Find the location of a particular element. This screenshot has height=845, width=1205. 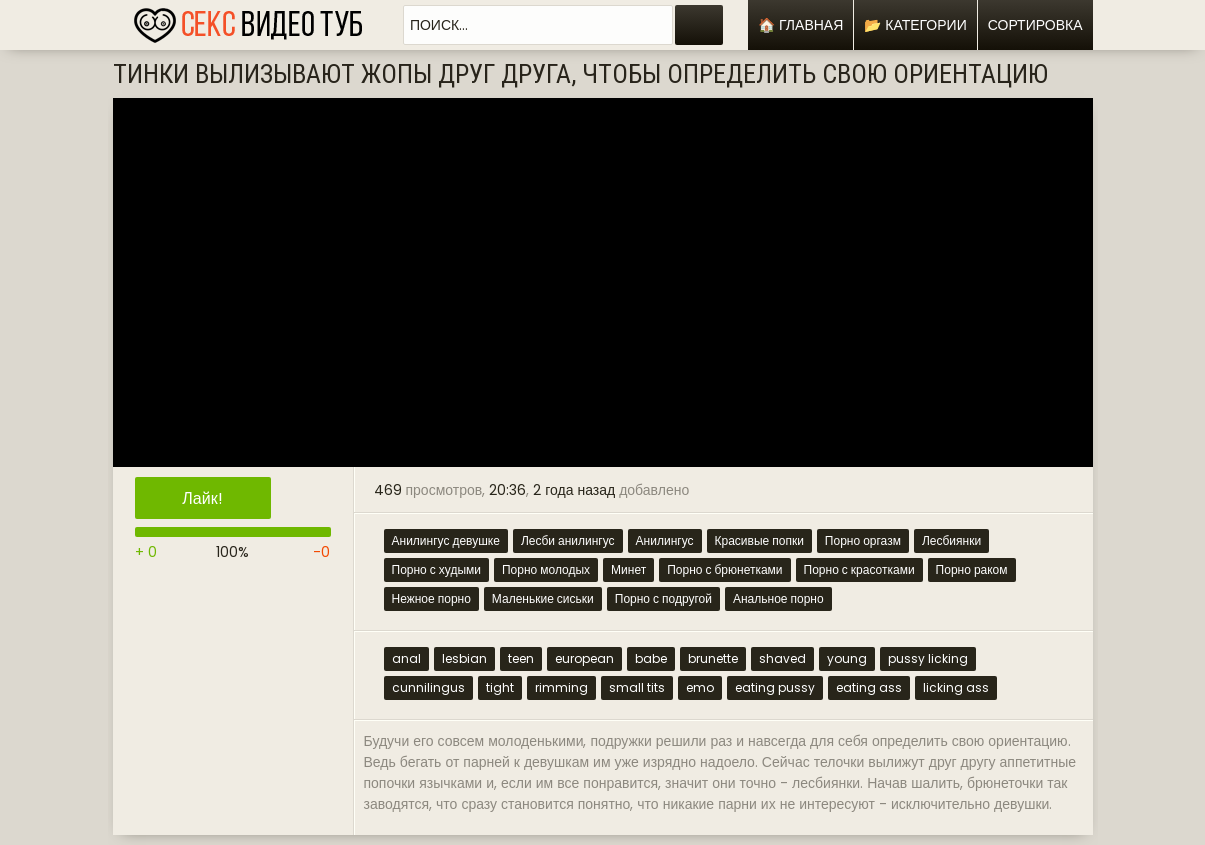

lesbian is located at coordinates (464, 658).